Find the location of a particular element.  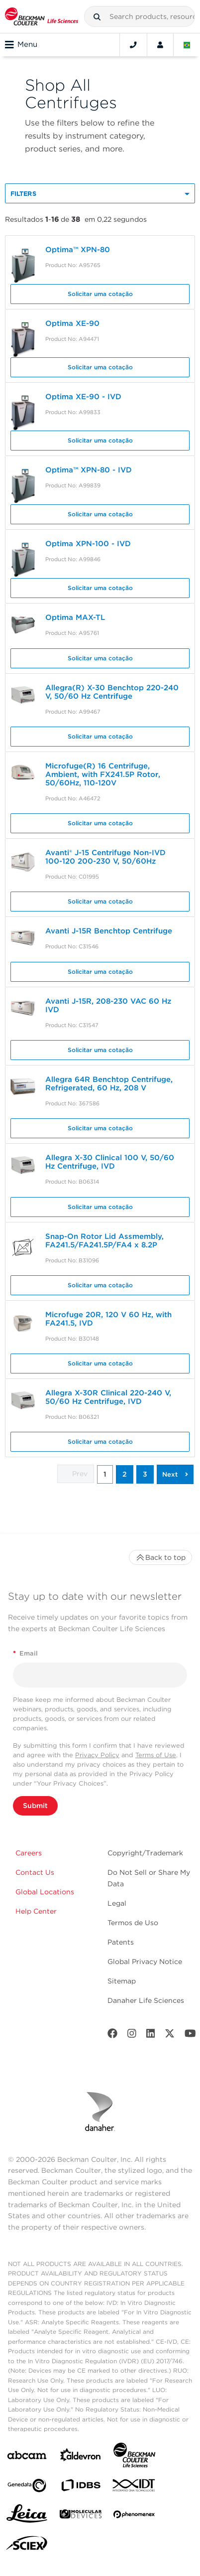

Contact Us is located at coordinates (34, 1872).